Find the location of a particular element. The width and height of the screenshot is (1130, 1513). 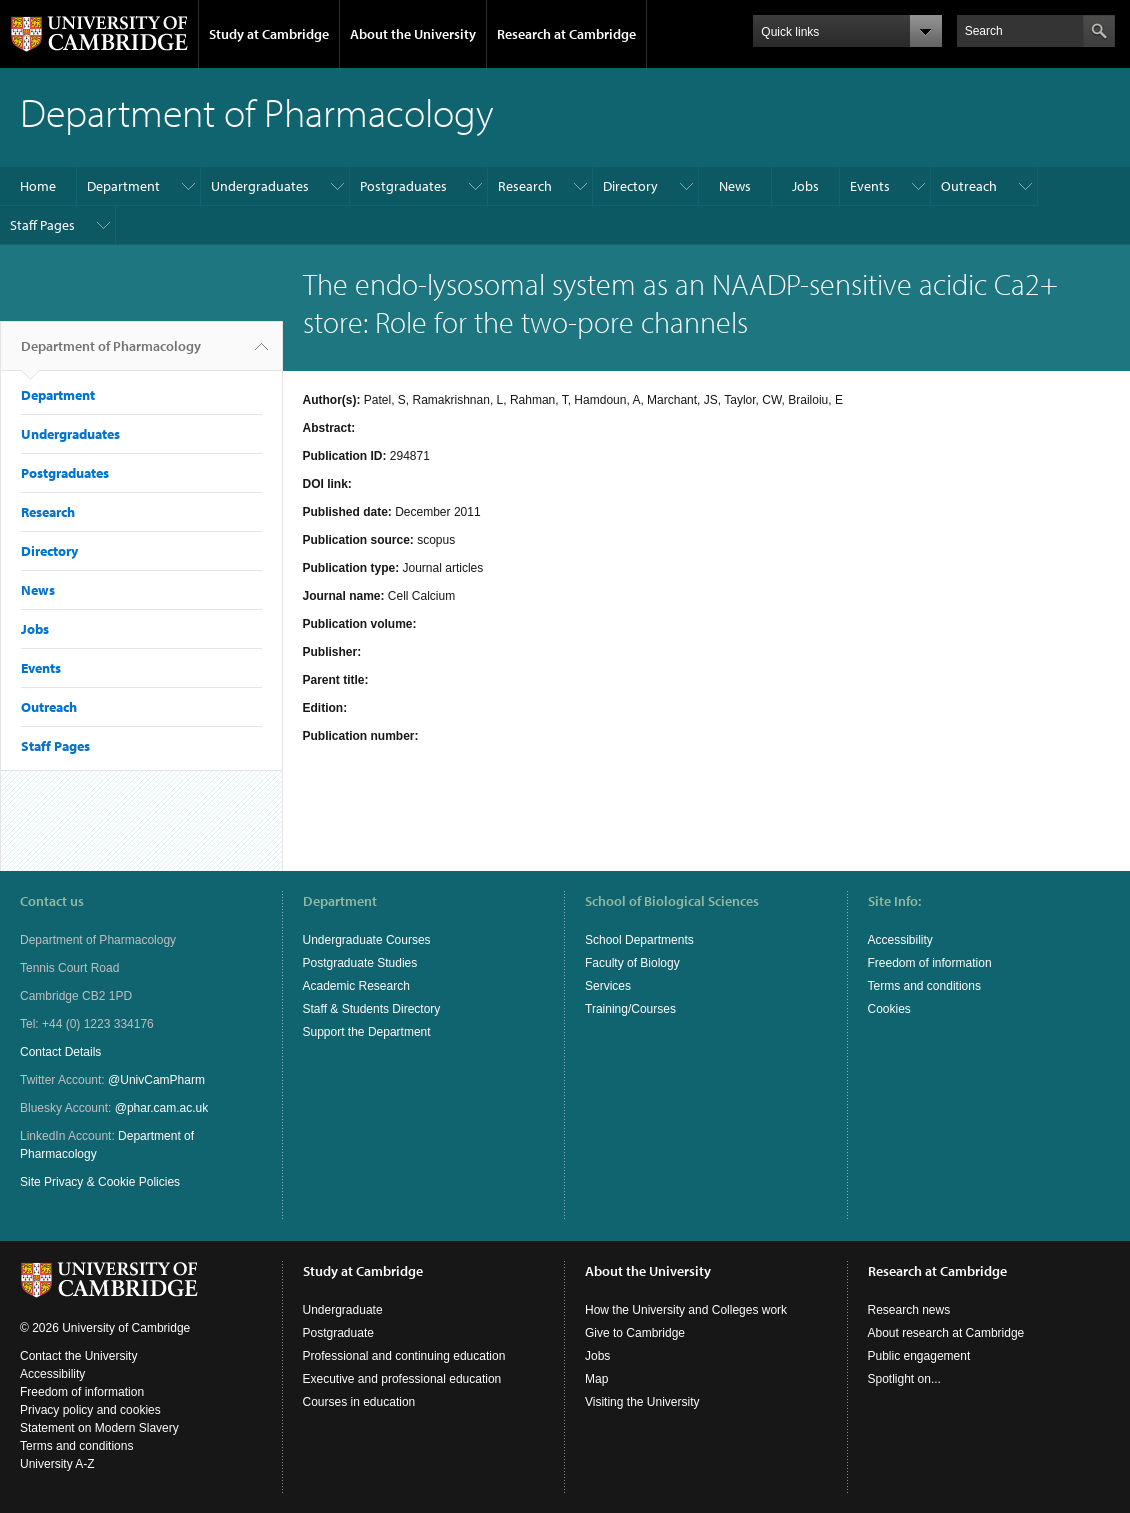

Professional and continuing education is located at coordinates (404, 1356).